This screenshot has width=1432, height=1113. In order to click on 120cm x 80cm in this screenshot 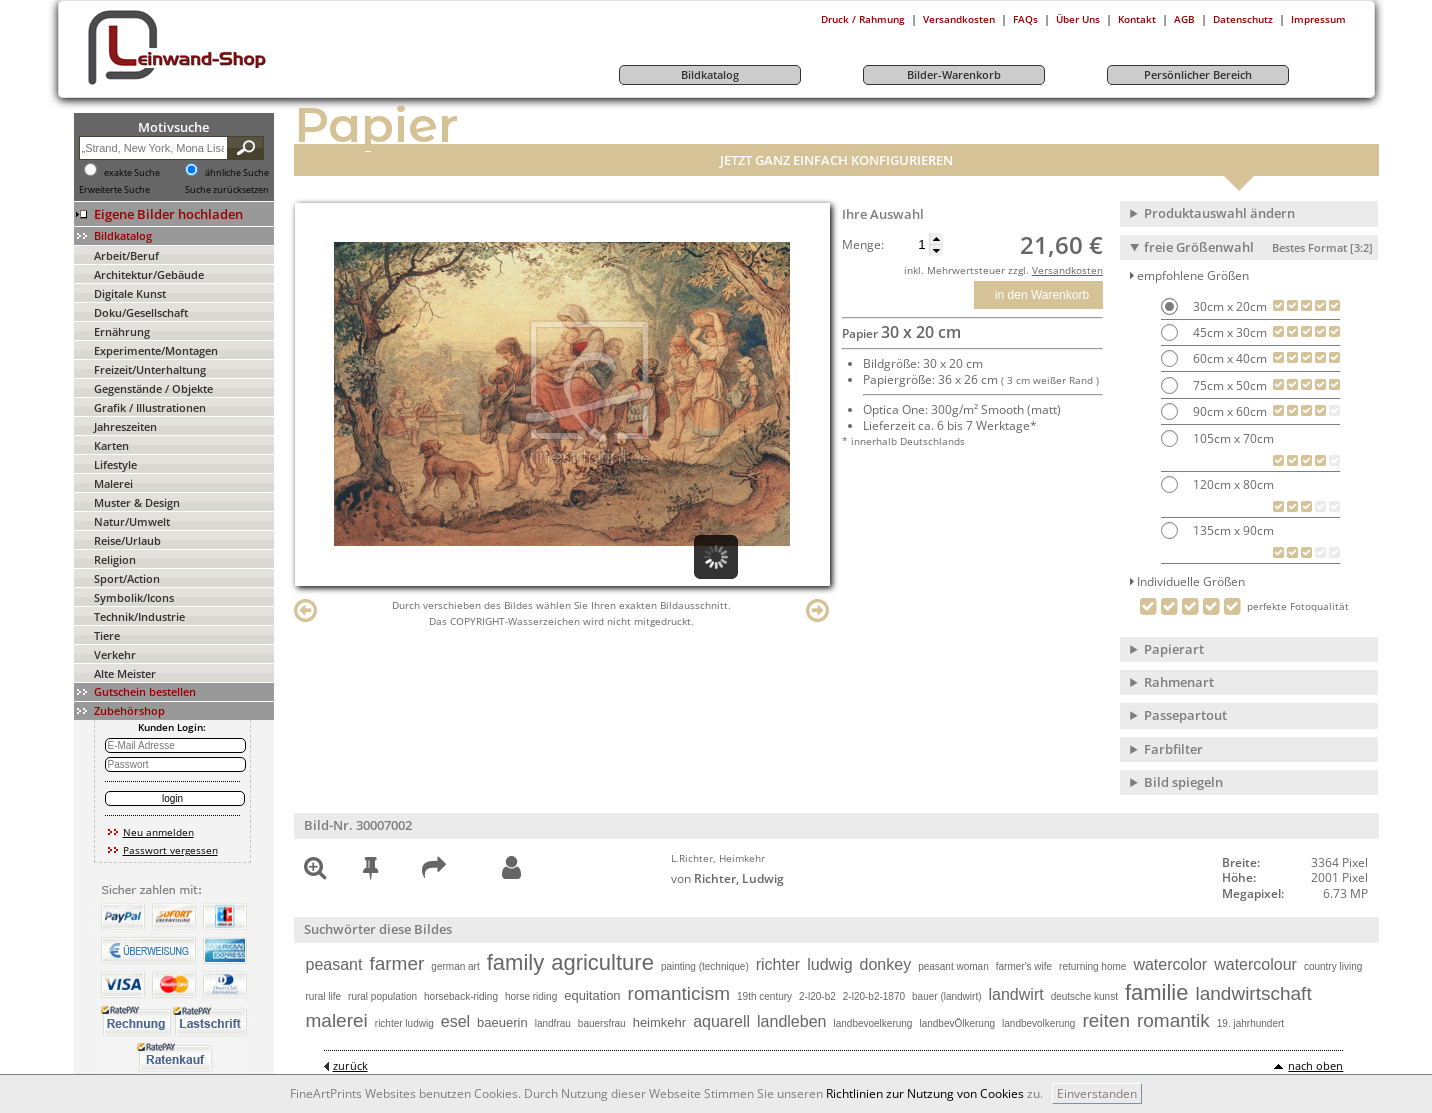, I will do `click(1232, 484)`.